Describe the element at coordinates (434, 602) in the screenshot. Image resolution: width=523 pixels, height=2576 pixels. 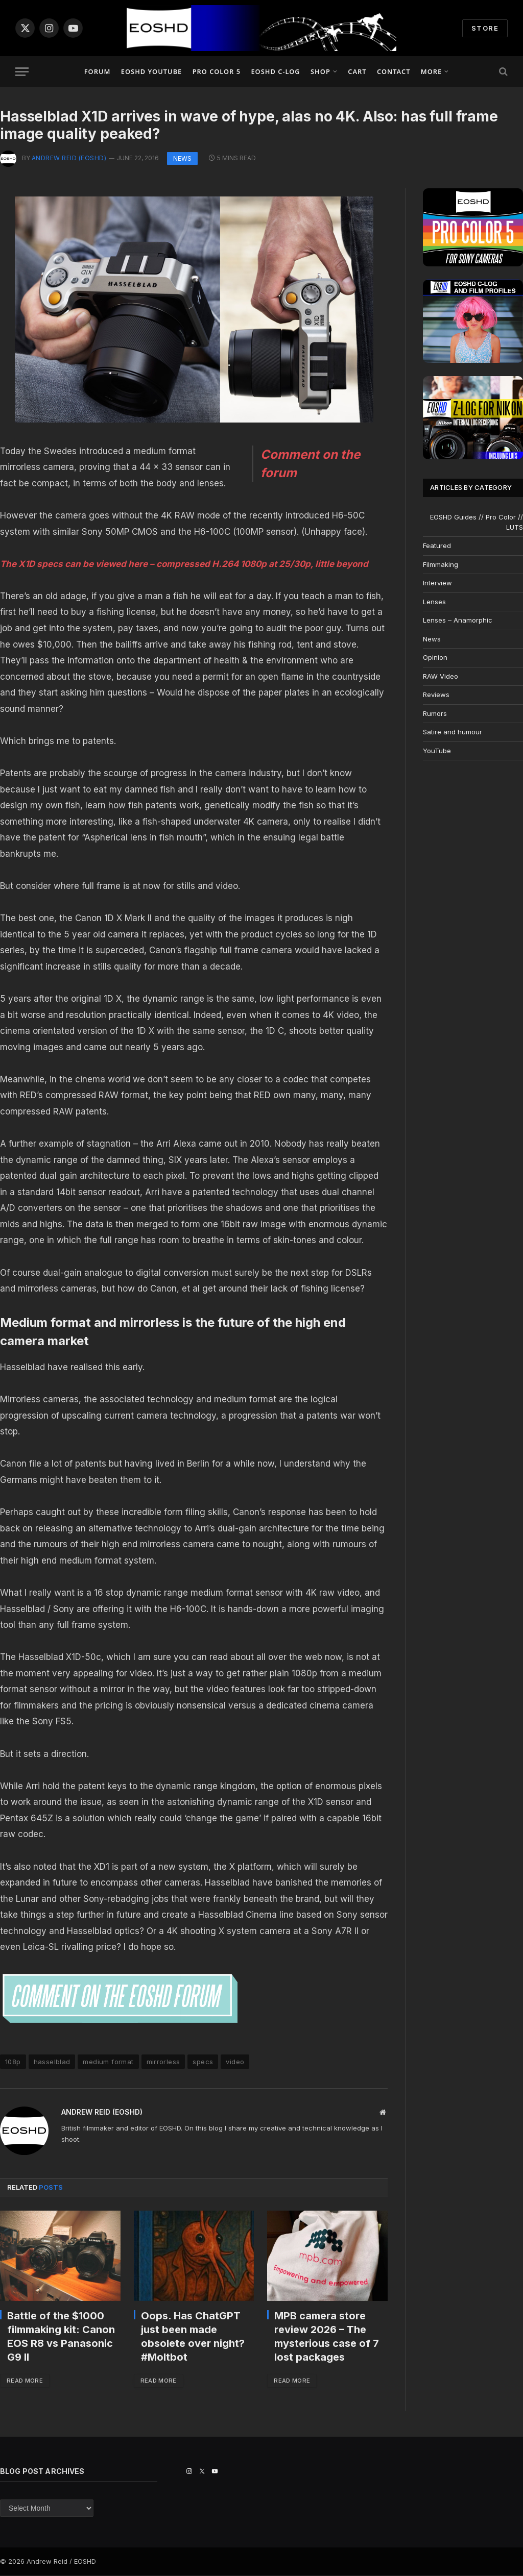
I see `Lenses` at that location.